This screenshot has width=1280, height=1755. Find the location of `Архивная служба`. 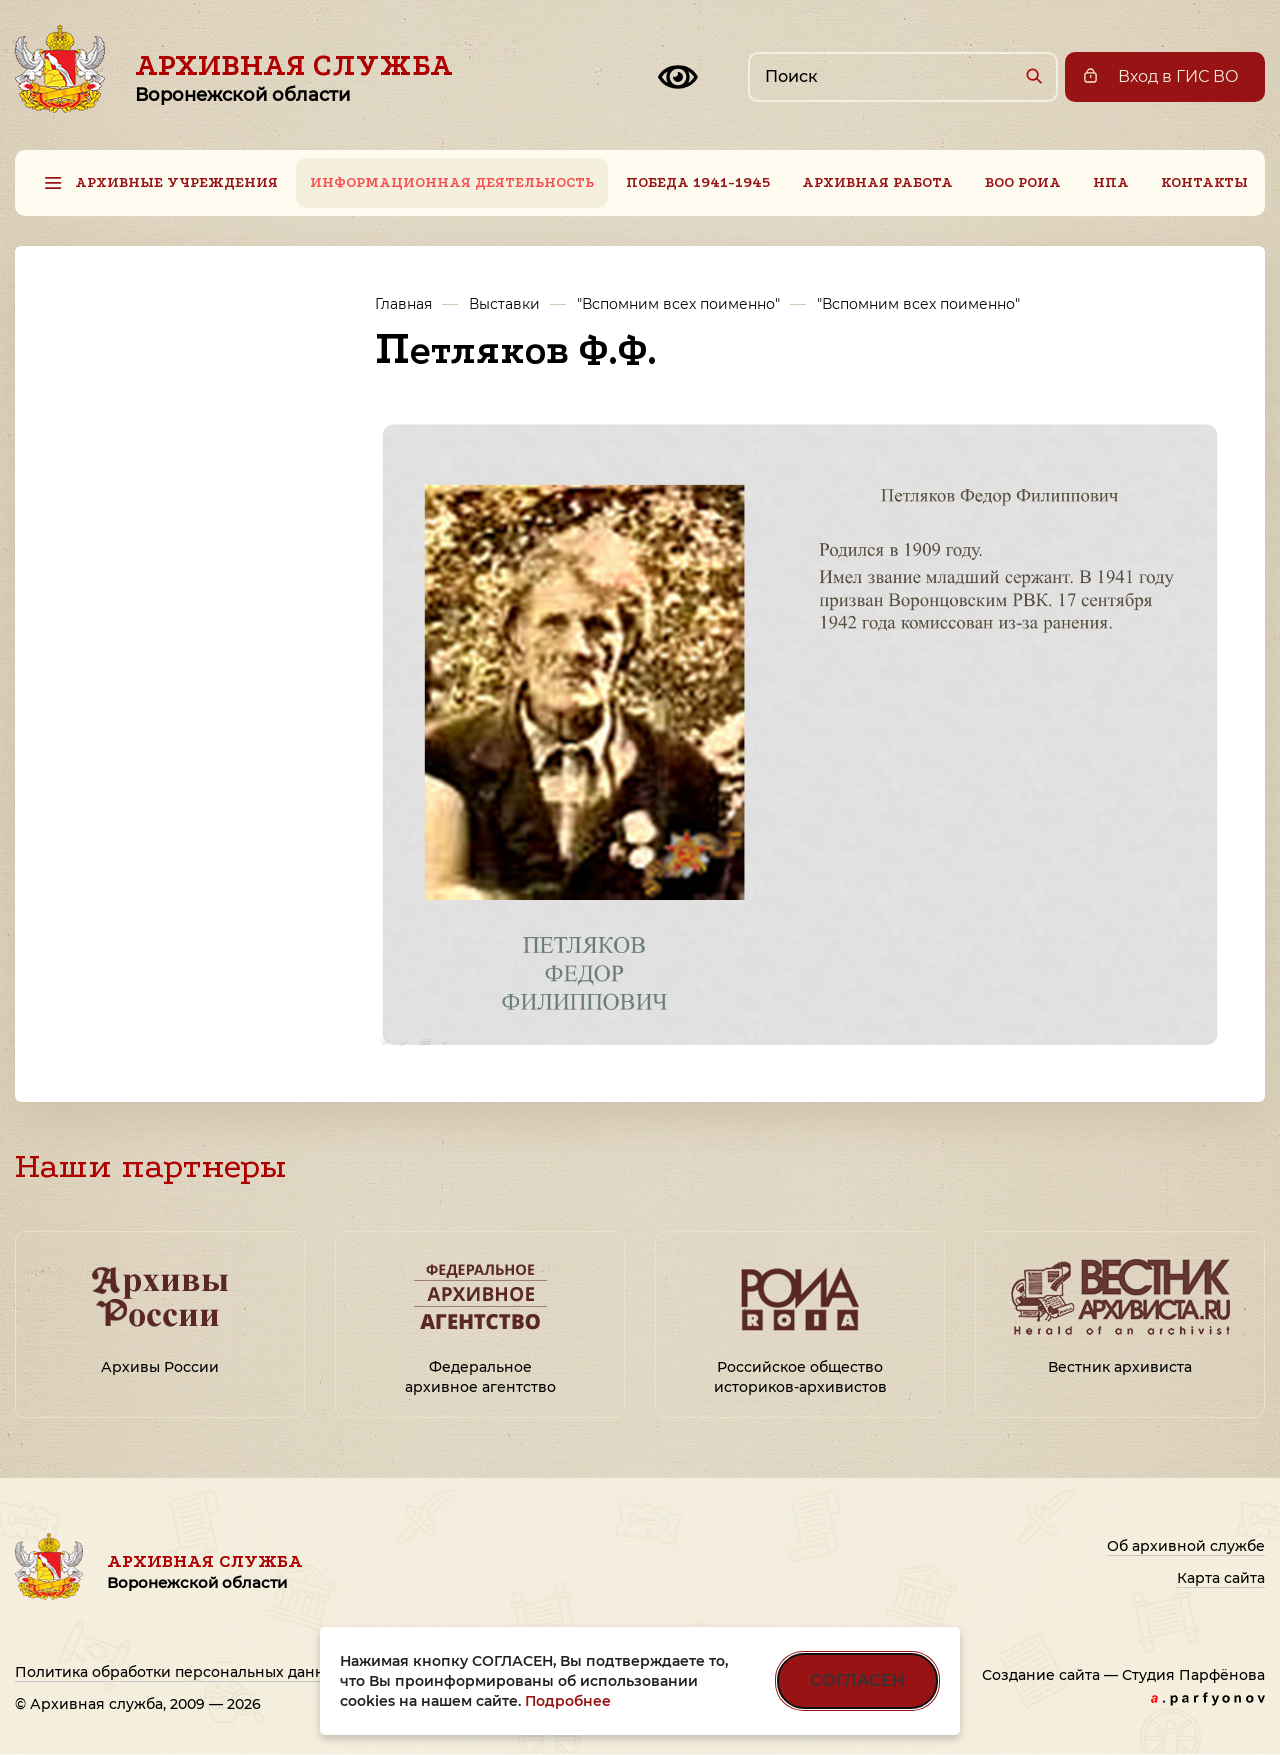

Архивная служба is located at coordinates (294, 77).